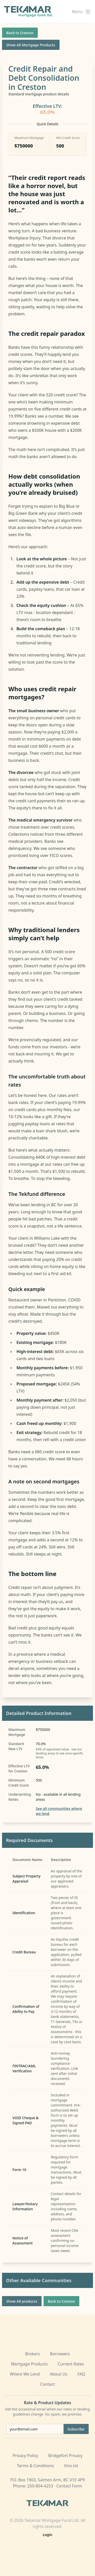 The height and width of the screenshot is (2576, 95). What do you see at coordinates (32, 2354) in the screenshot?
I see `Brokers` at bounding box center [32, 2354].